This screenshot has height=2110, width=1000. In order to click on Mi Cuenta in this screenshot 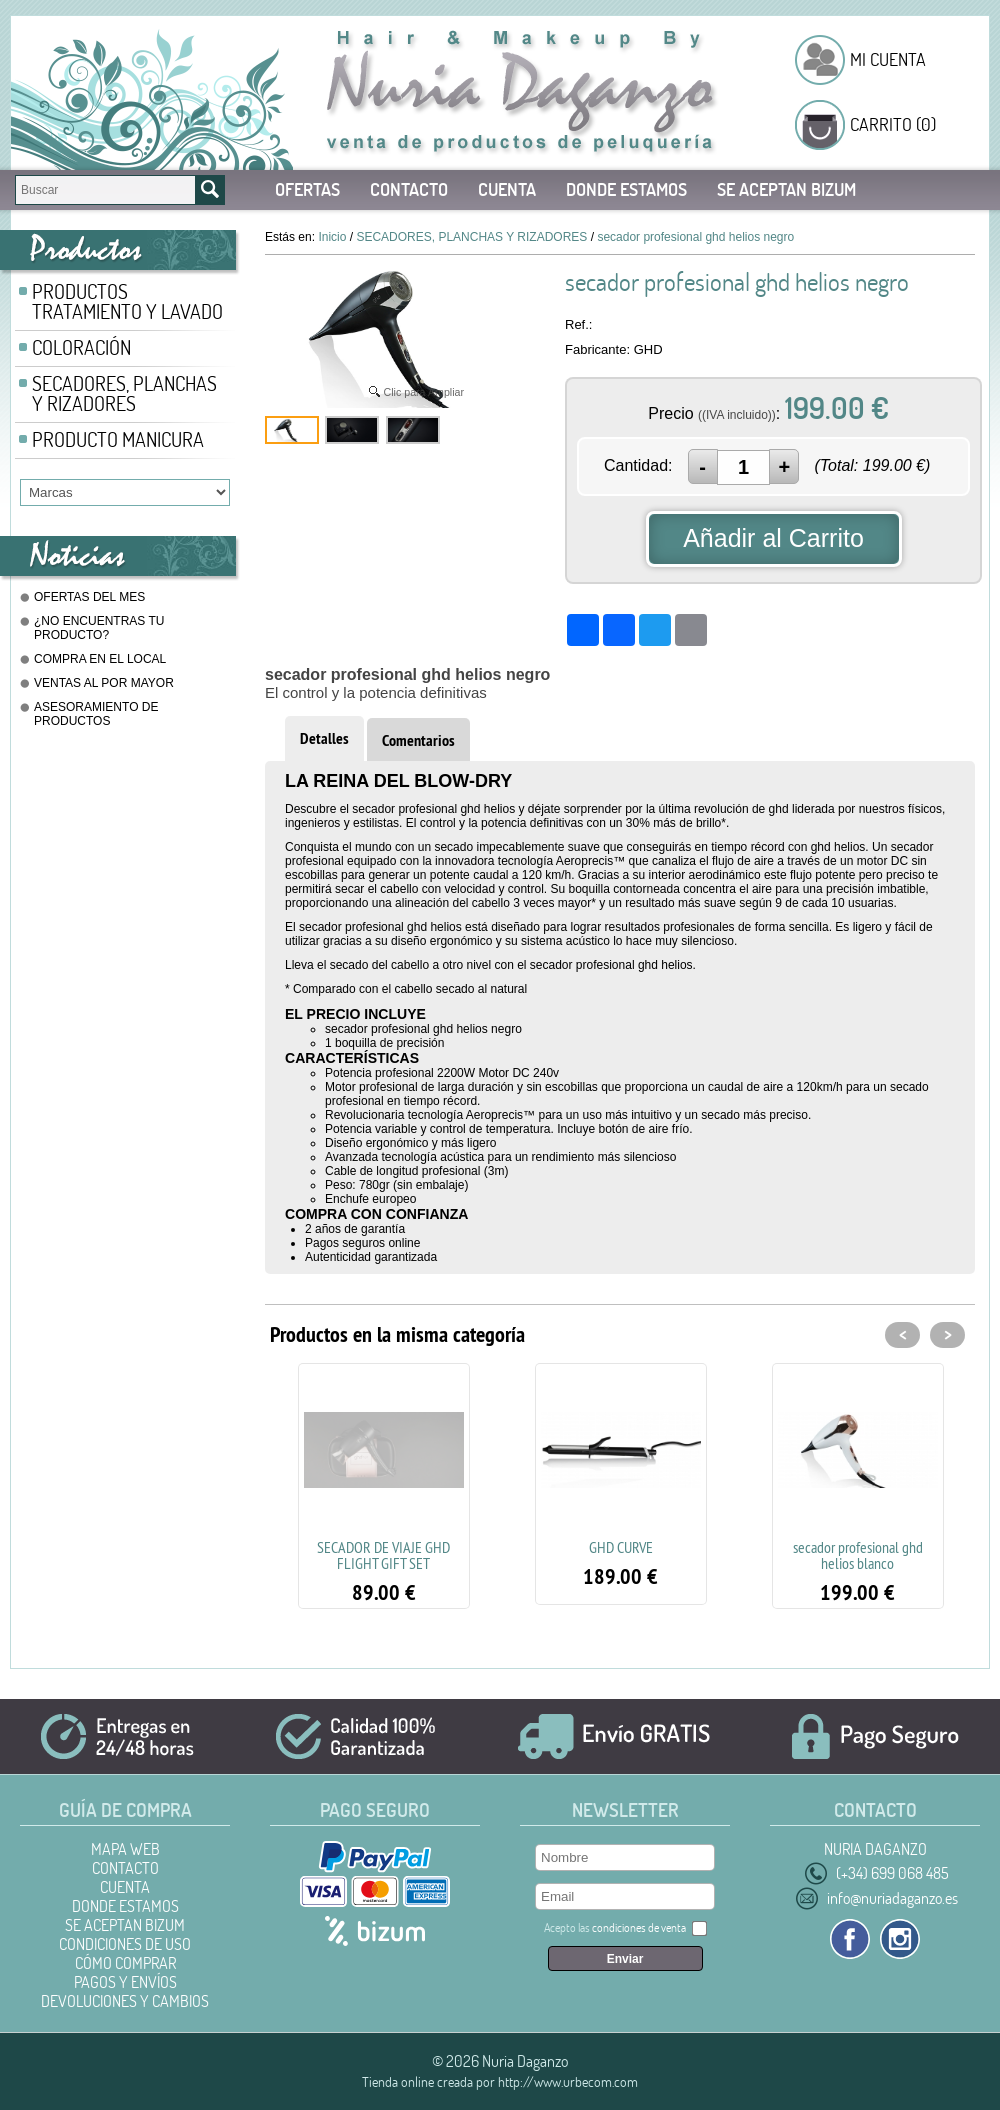, I will do `click(888, 59)`.